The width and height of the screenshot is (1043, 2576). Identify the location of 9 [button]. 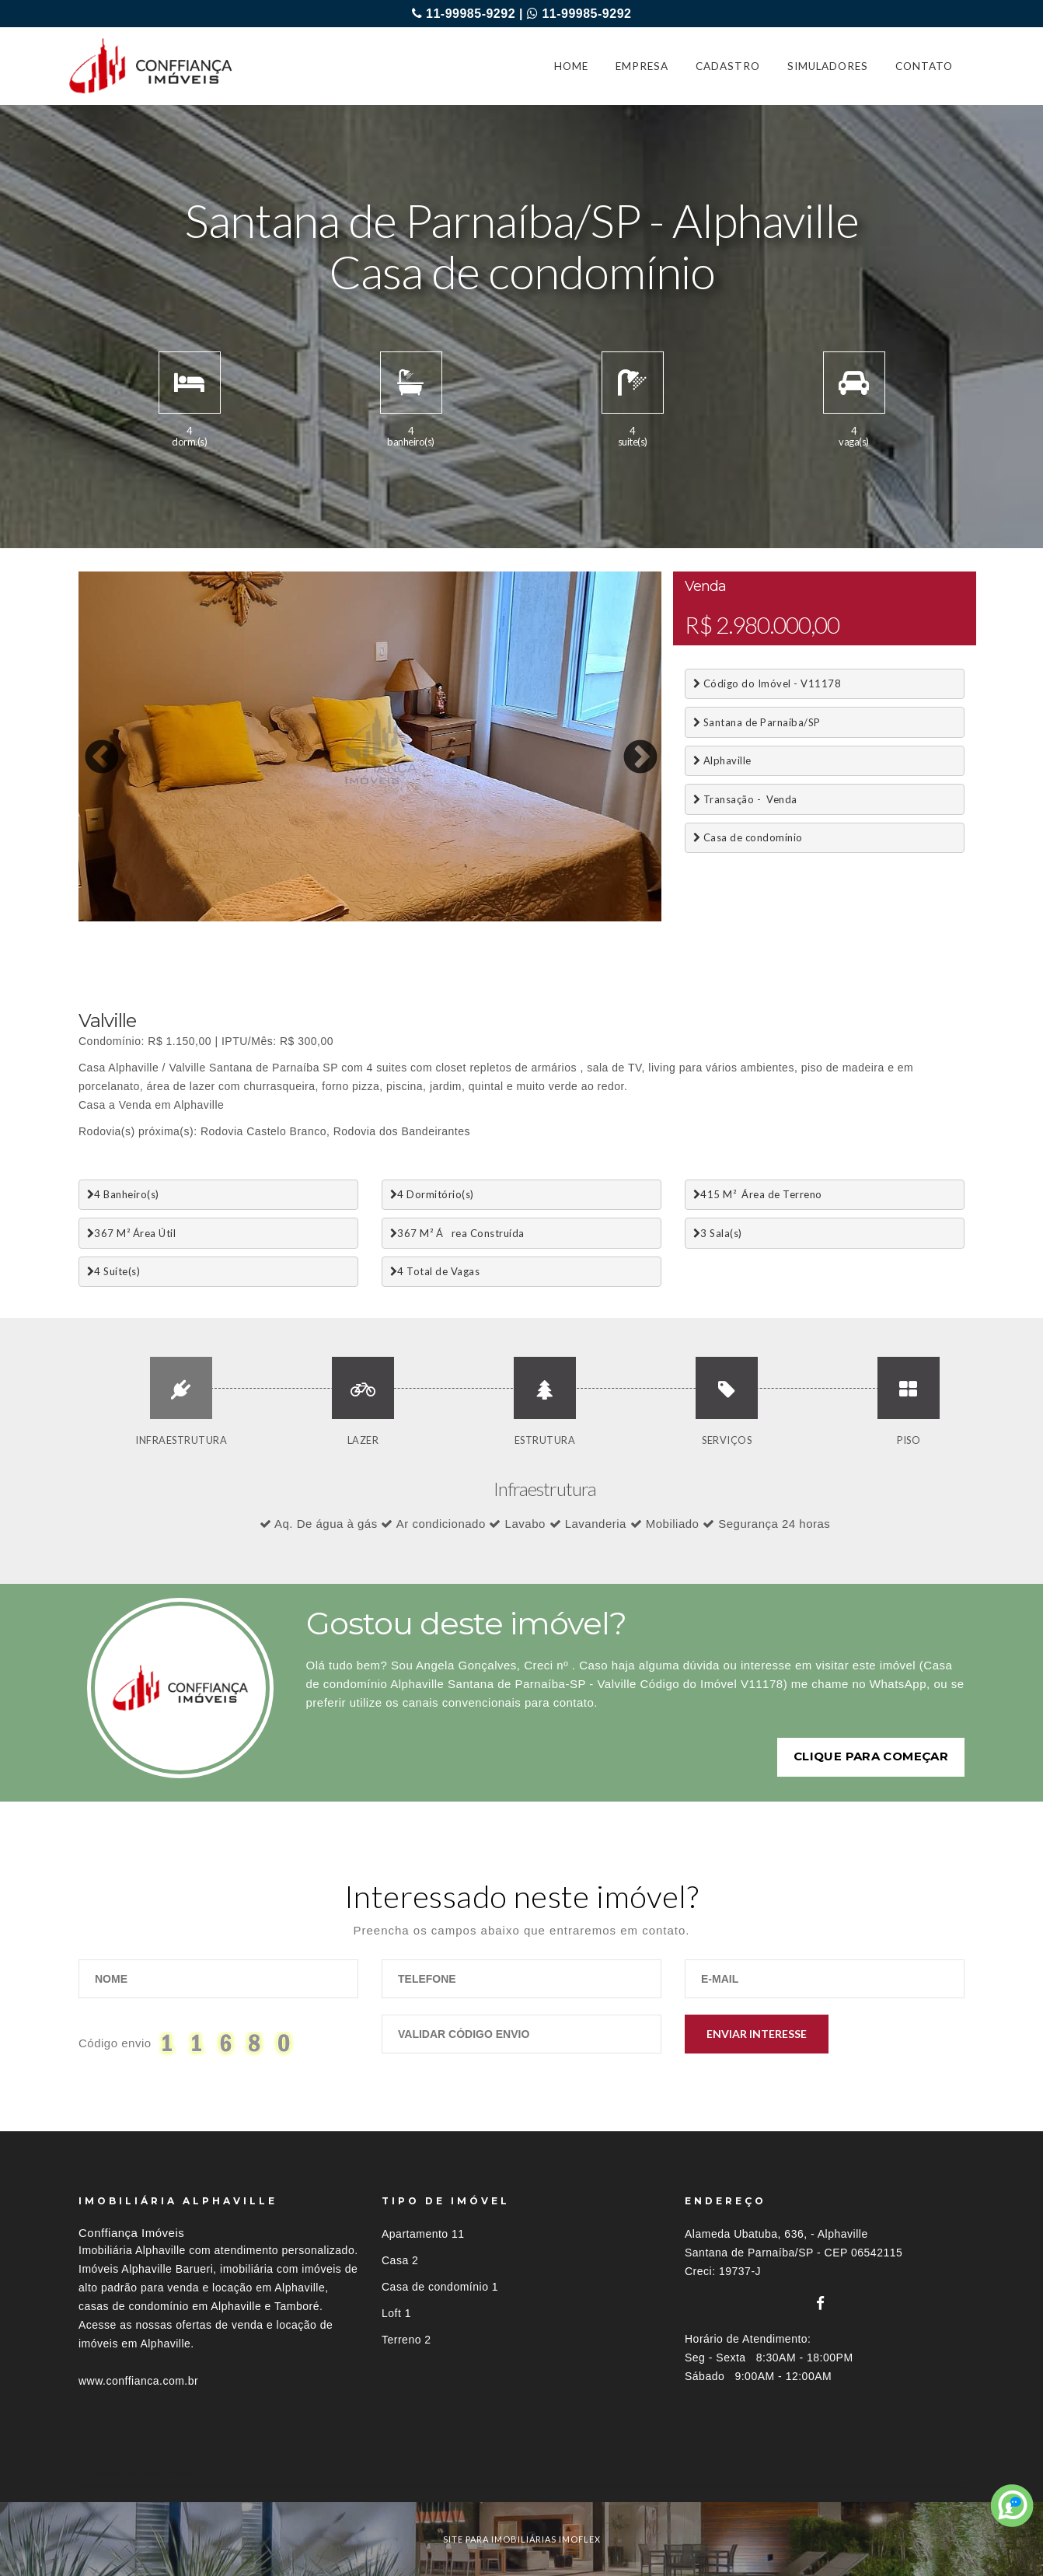
(276, 917).